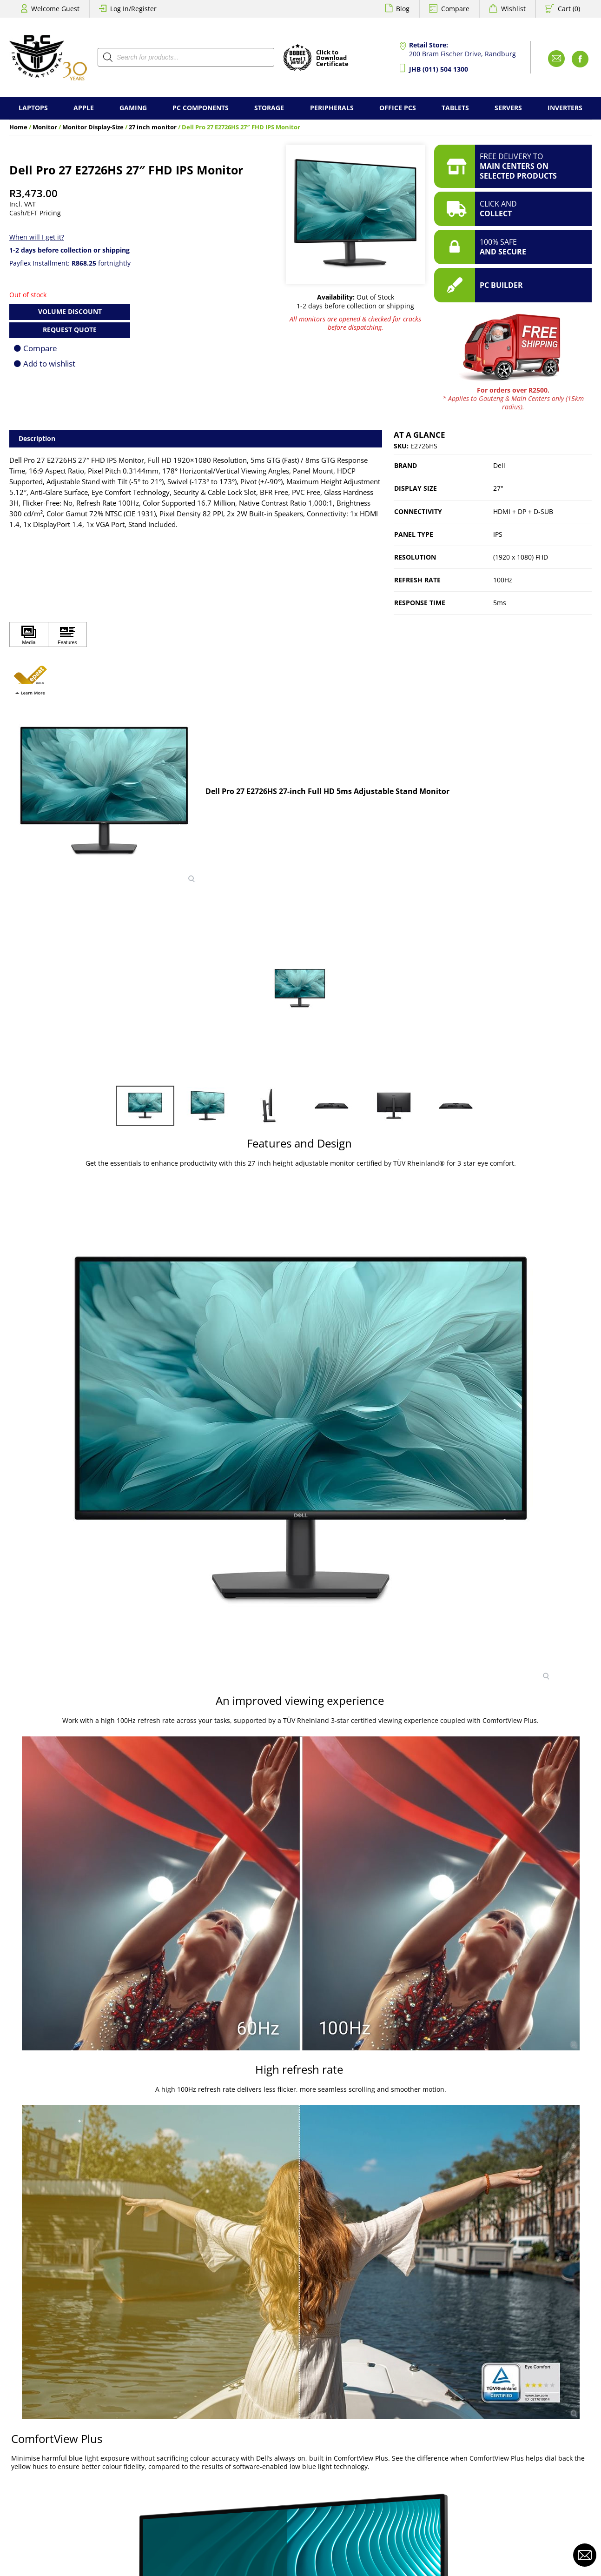 This screenshot has height=2576, width=601. I want to click on Compare, so click(455, 8).